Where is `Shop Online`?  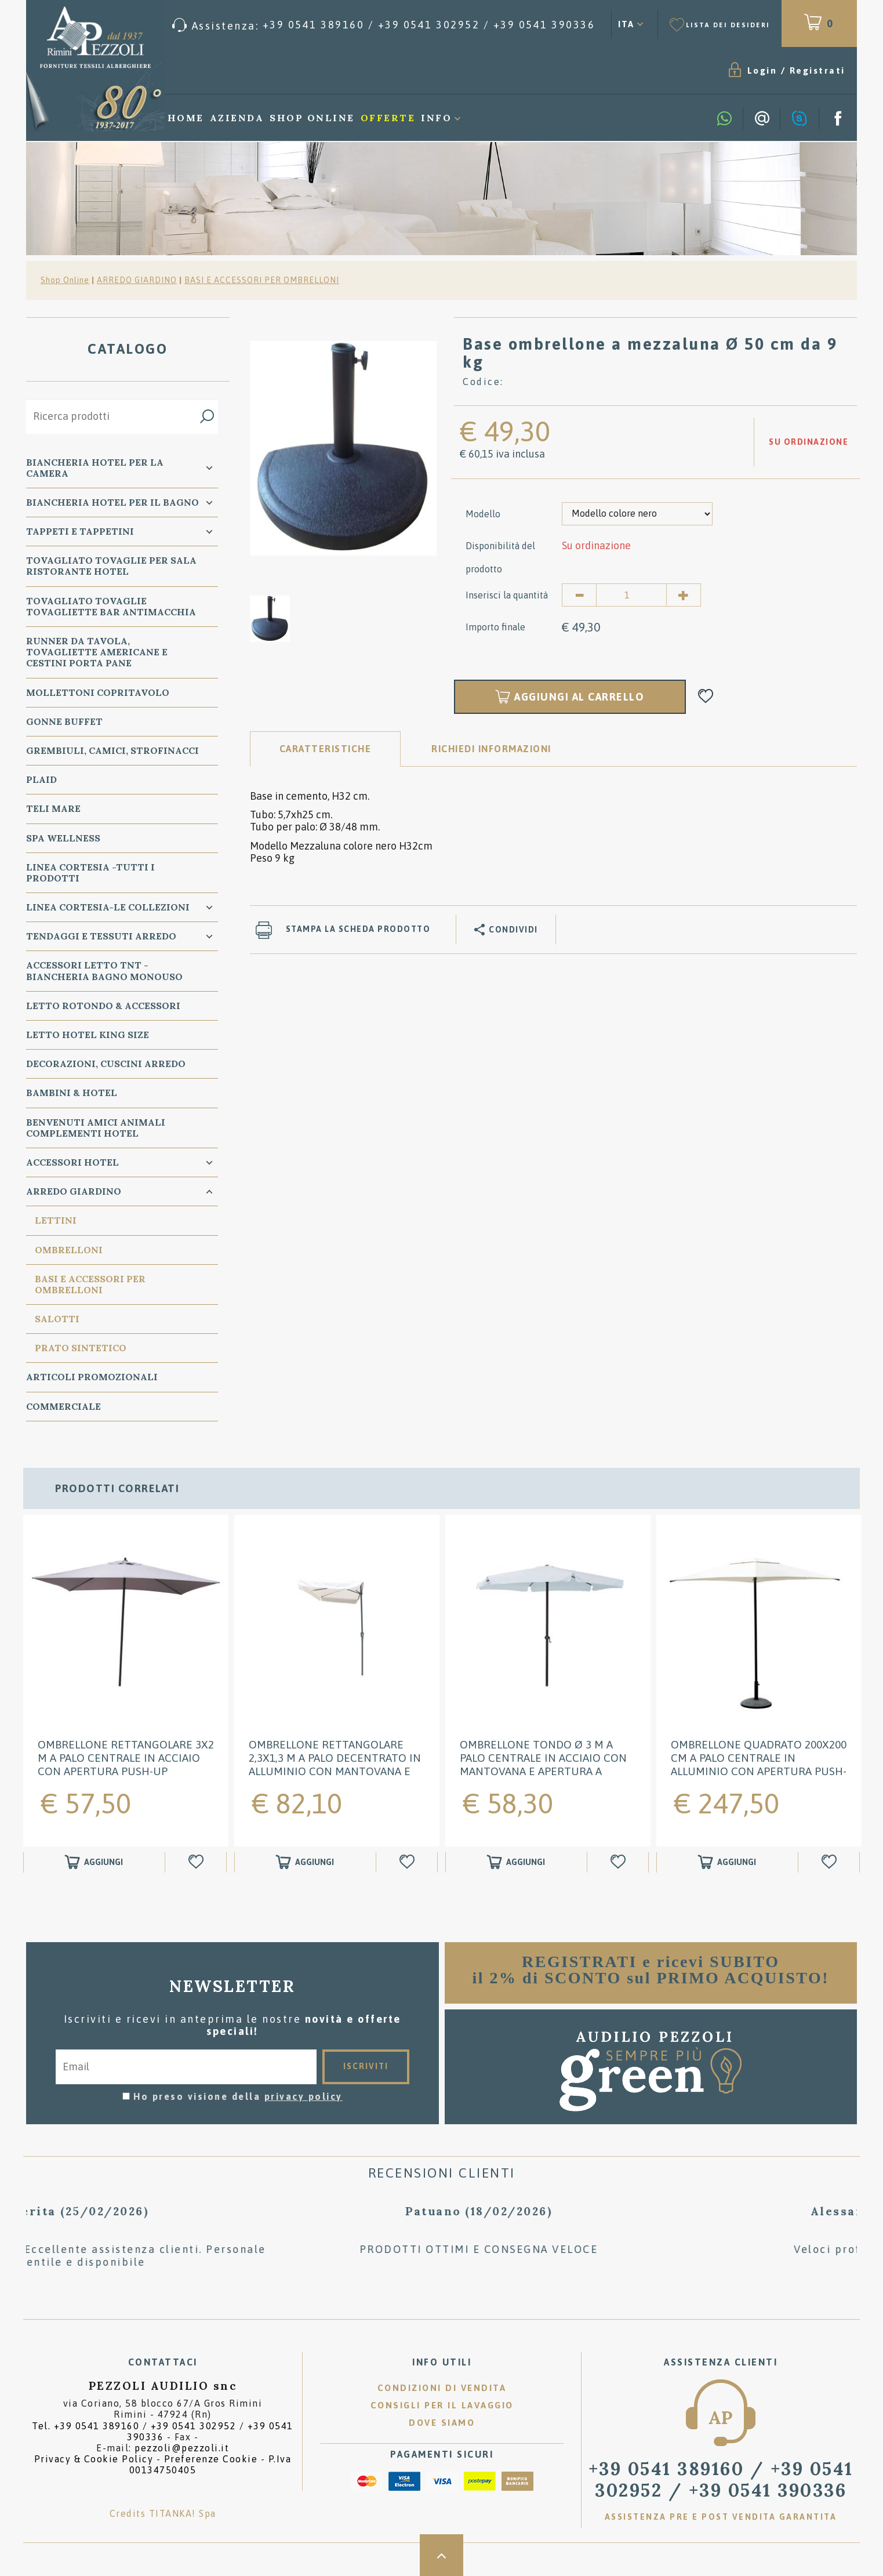
Shop Online is located at coordinates (312, 118).